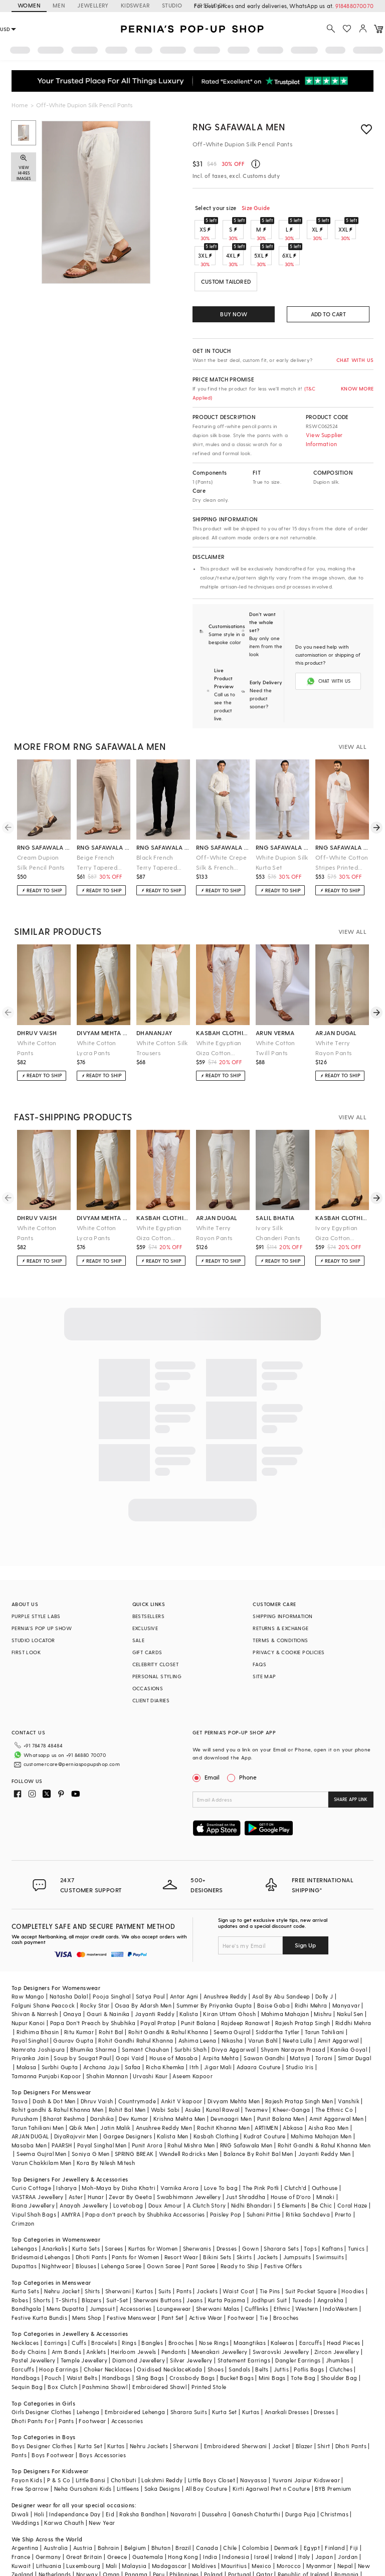  Describe the element at coordinates (108, 1973) in the screenshot. I see `Gauri & Nainika` at that location.